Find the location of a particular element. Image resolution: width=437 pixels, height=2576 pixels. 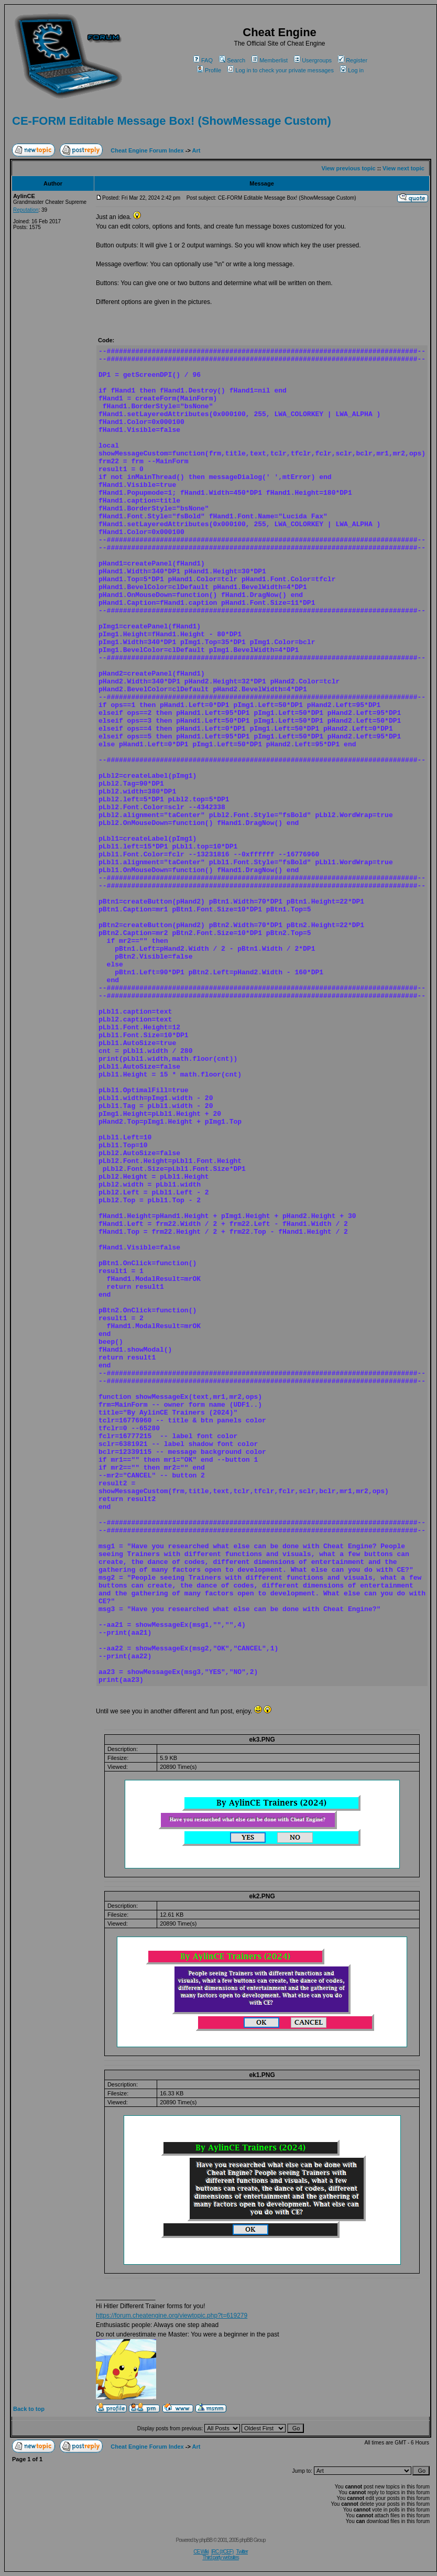

Reputation is located at coordinates (25, 210).